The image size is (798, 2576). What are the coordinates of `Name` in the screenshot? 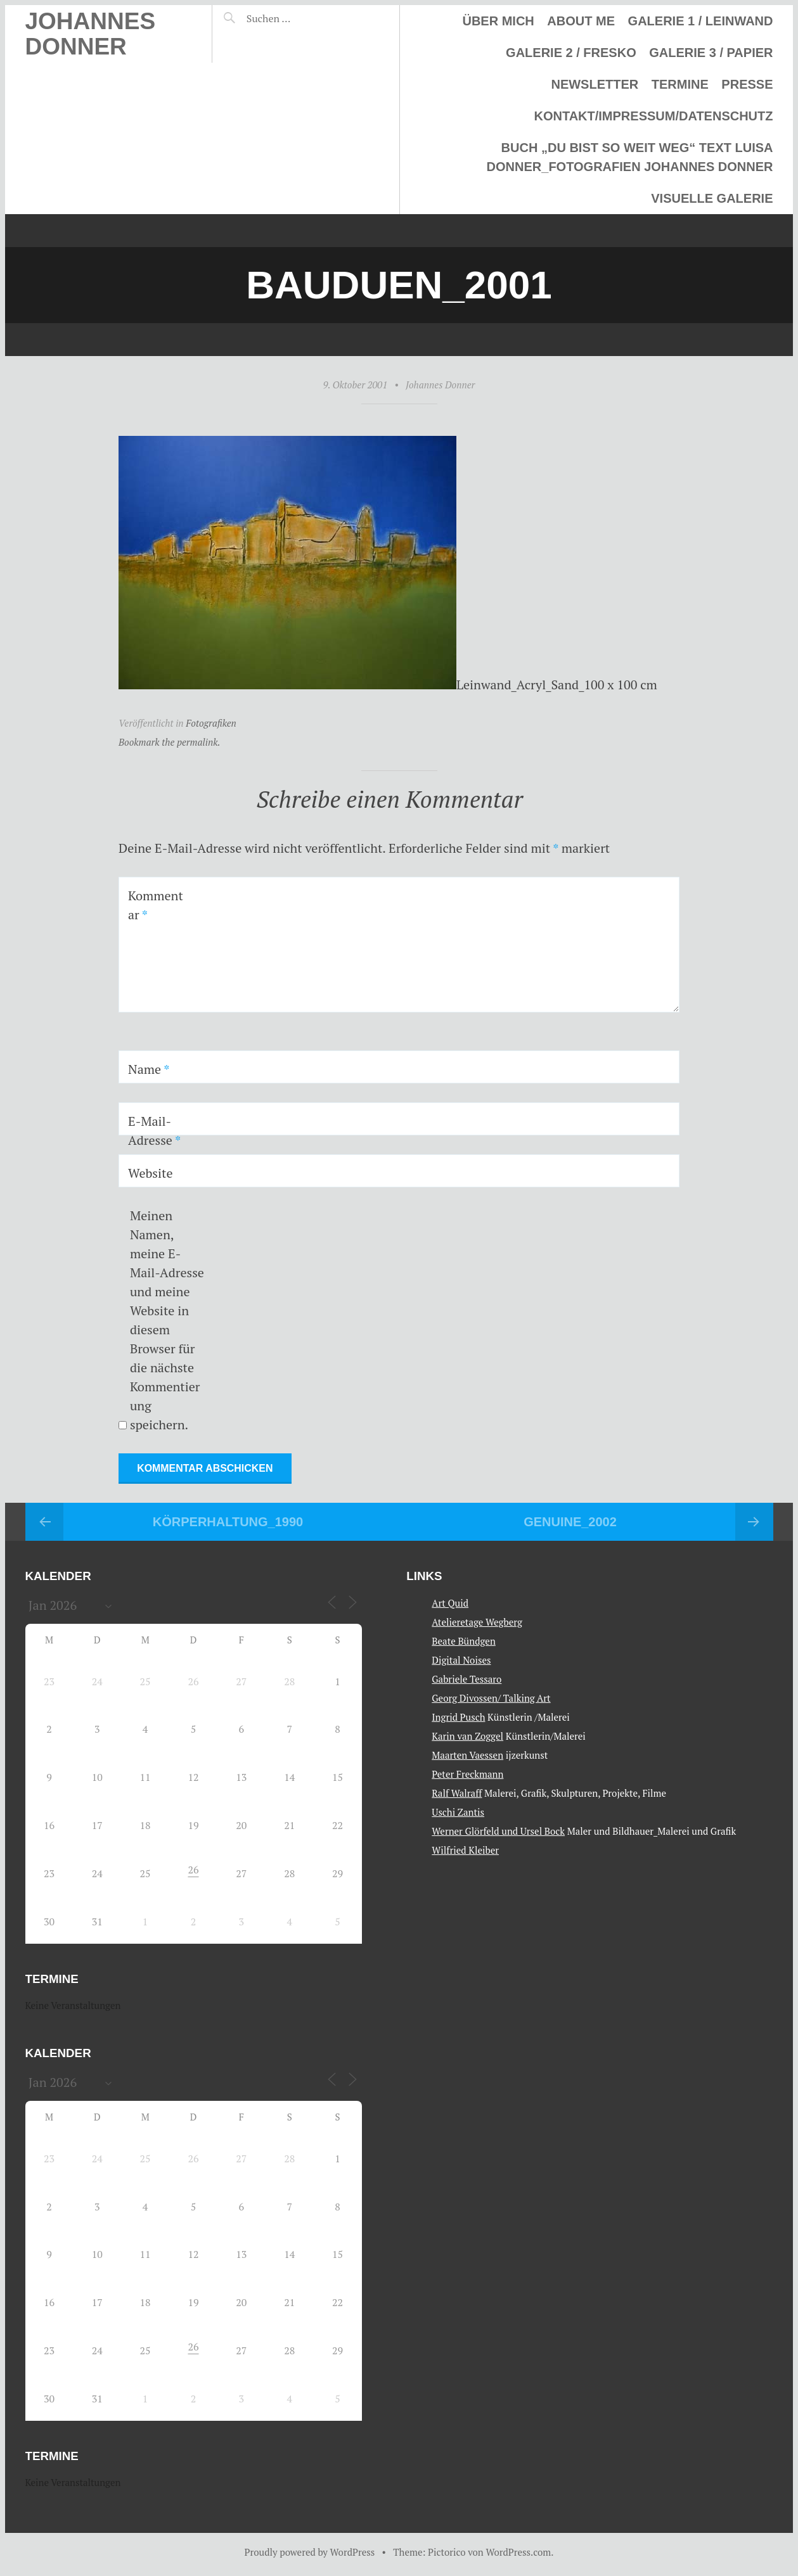 It's located at (148, 1069).